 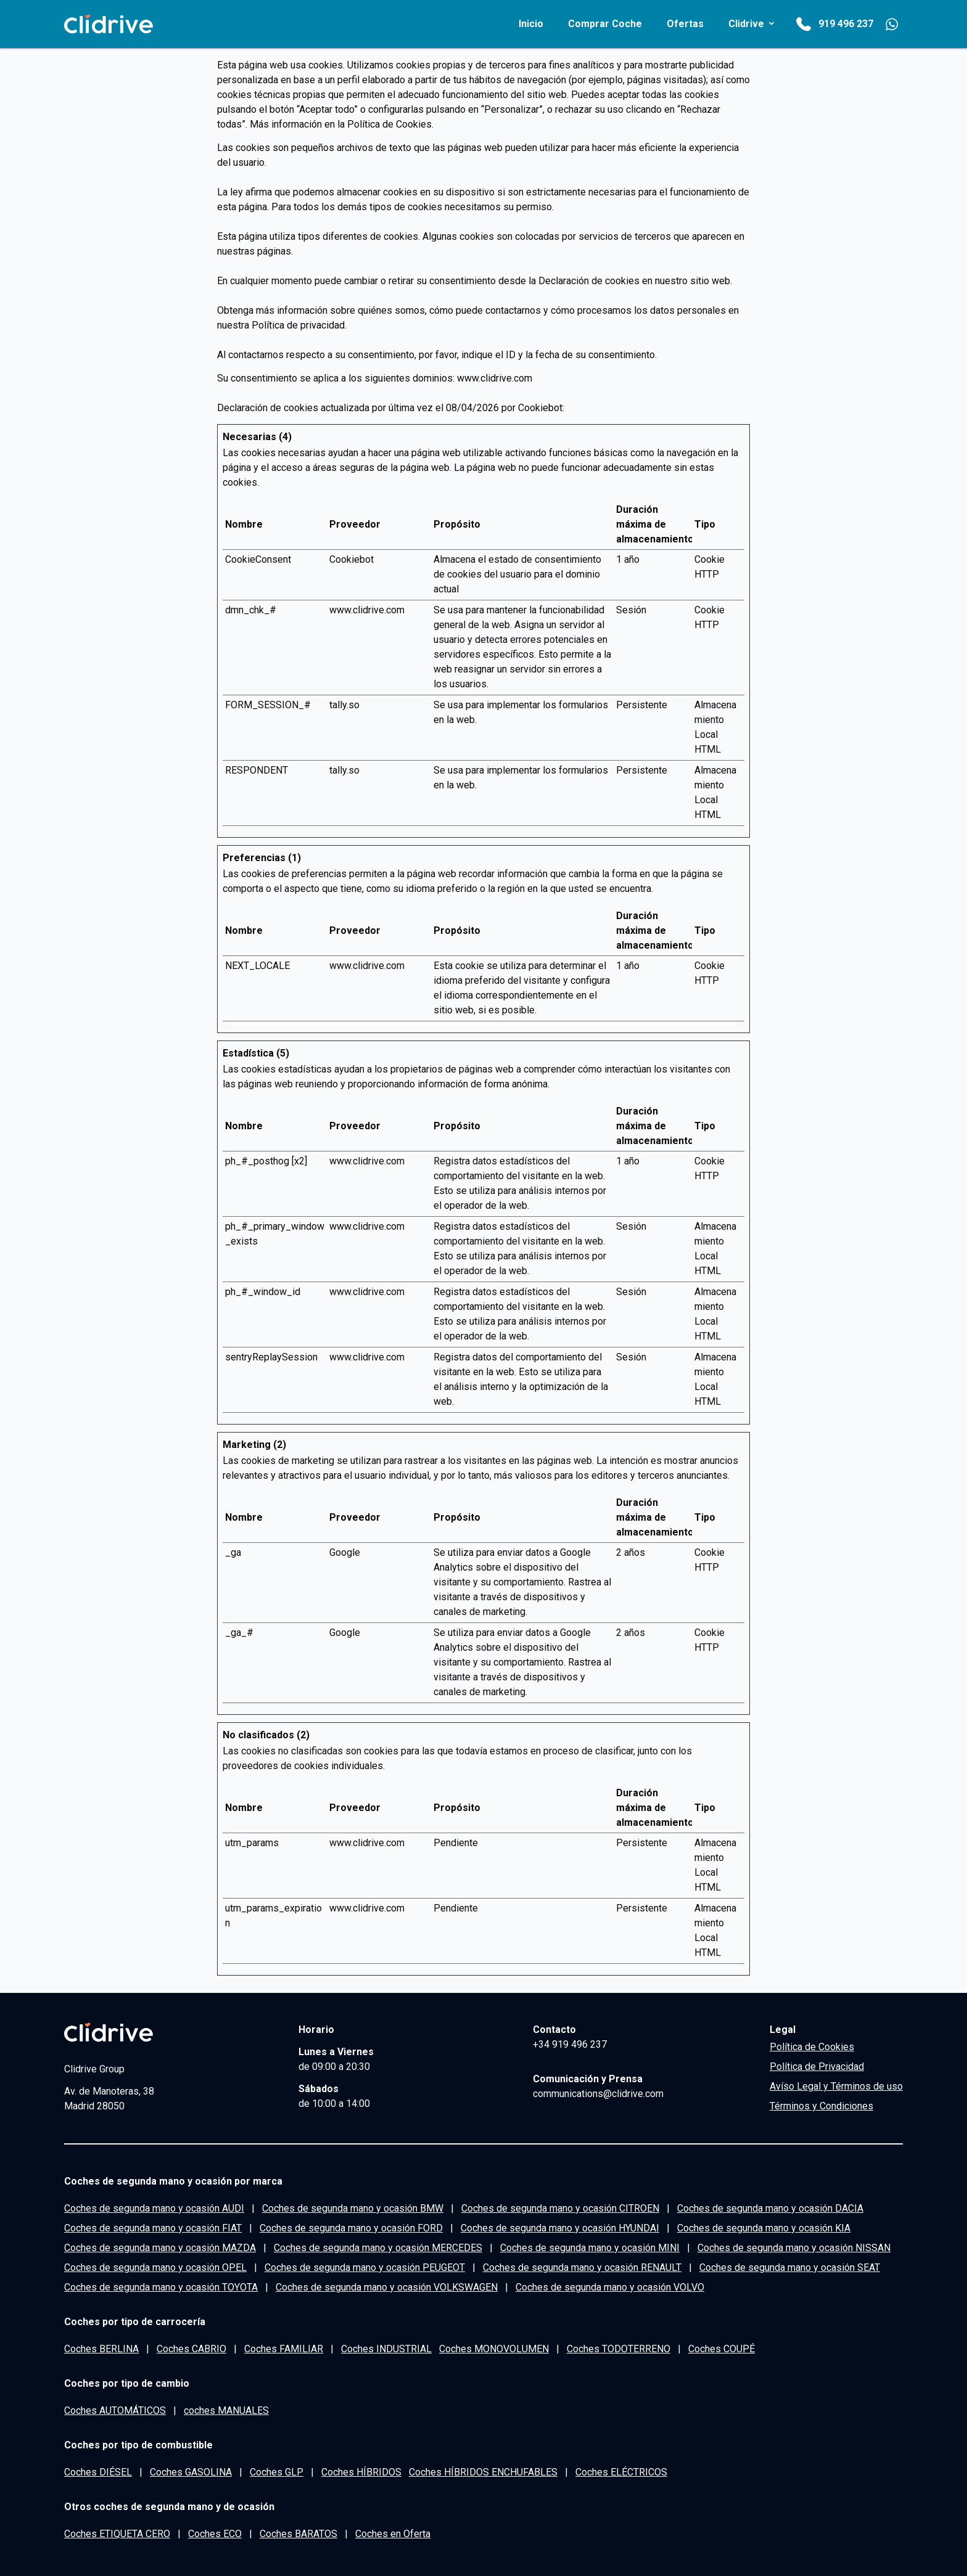 What do you see at coordinates (352, 2208) in the screenshot?
I see `Coches de segunda mano y ocasión BMW` at bounding box center [352, 2208].